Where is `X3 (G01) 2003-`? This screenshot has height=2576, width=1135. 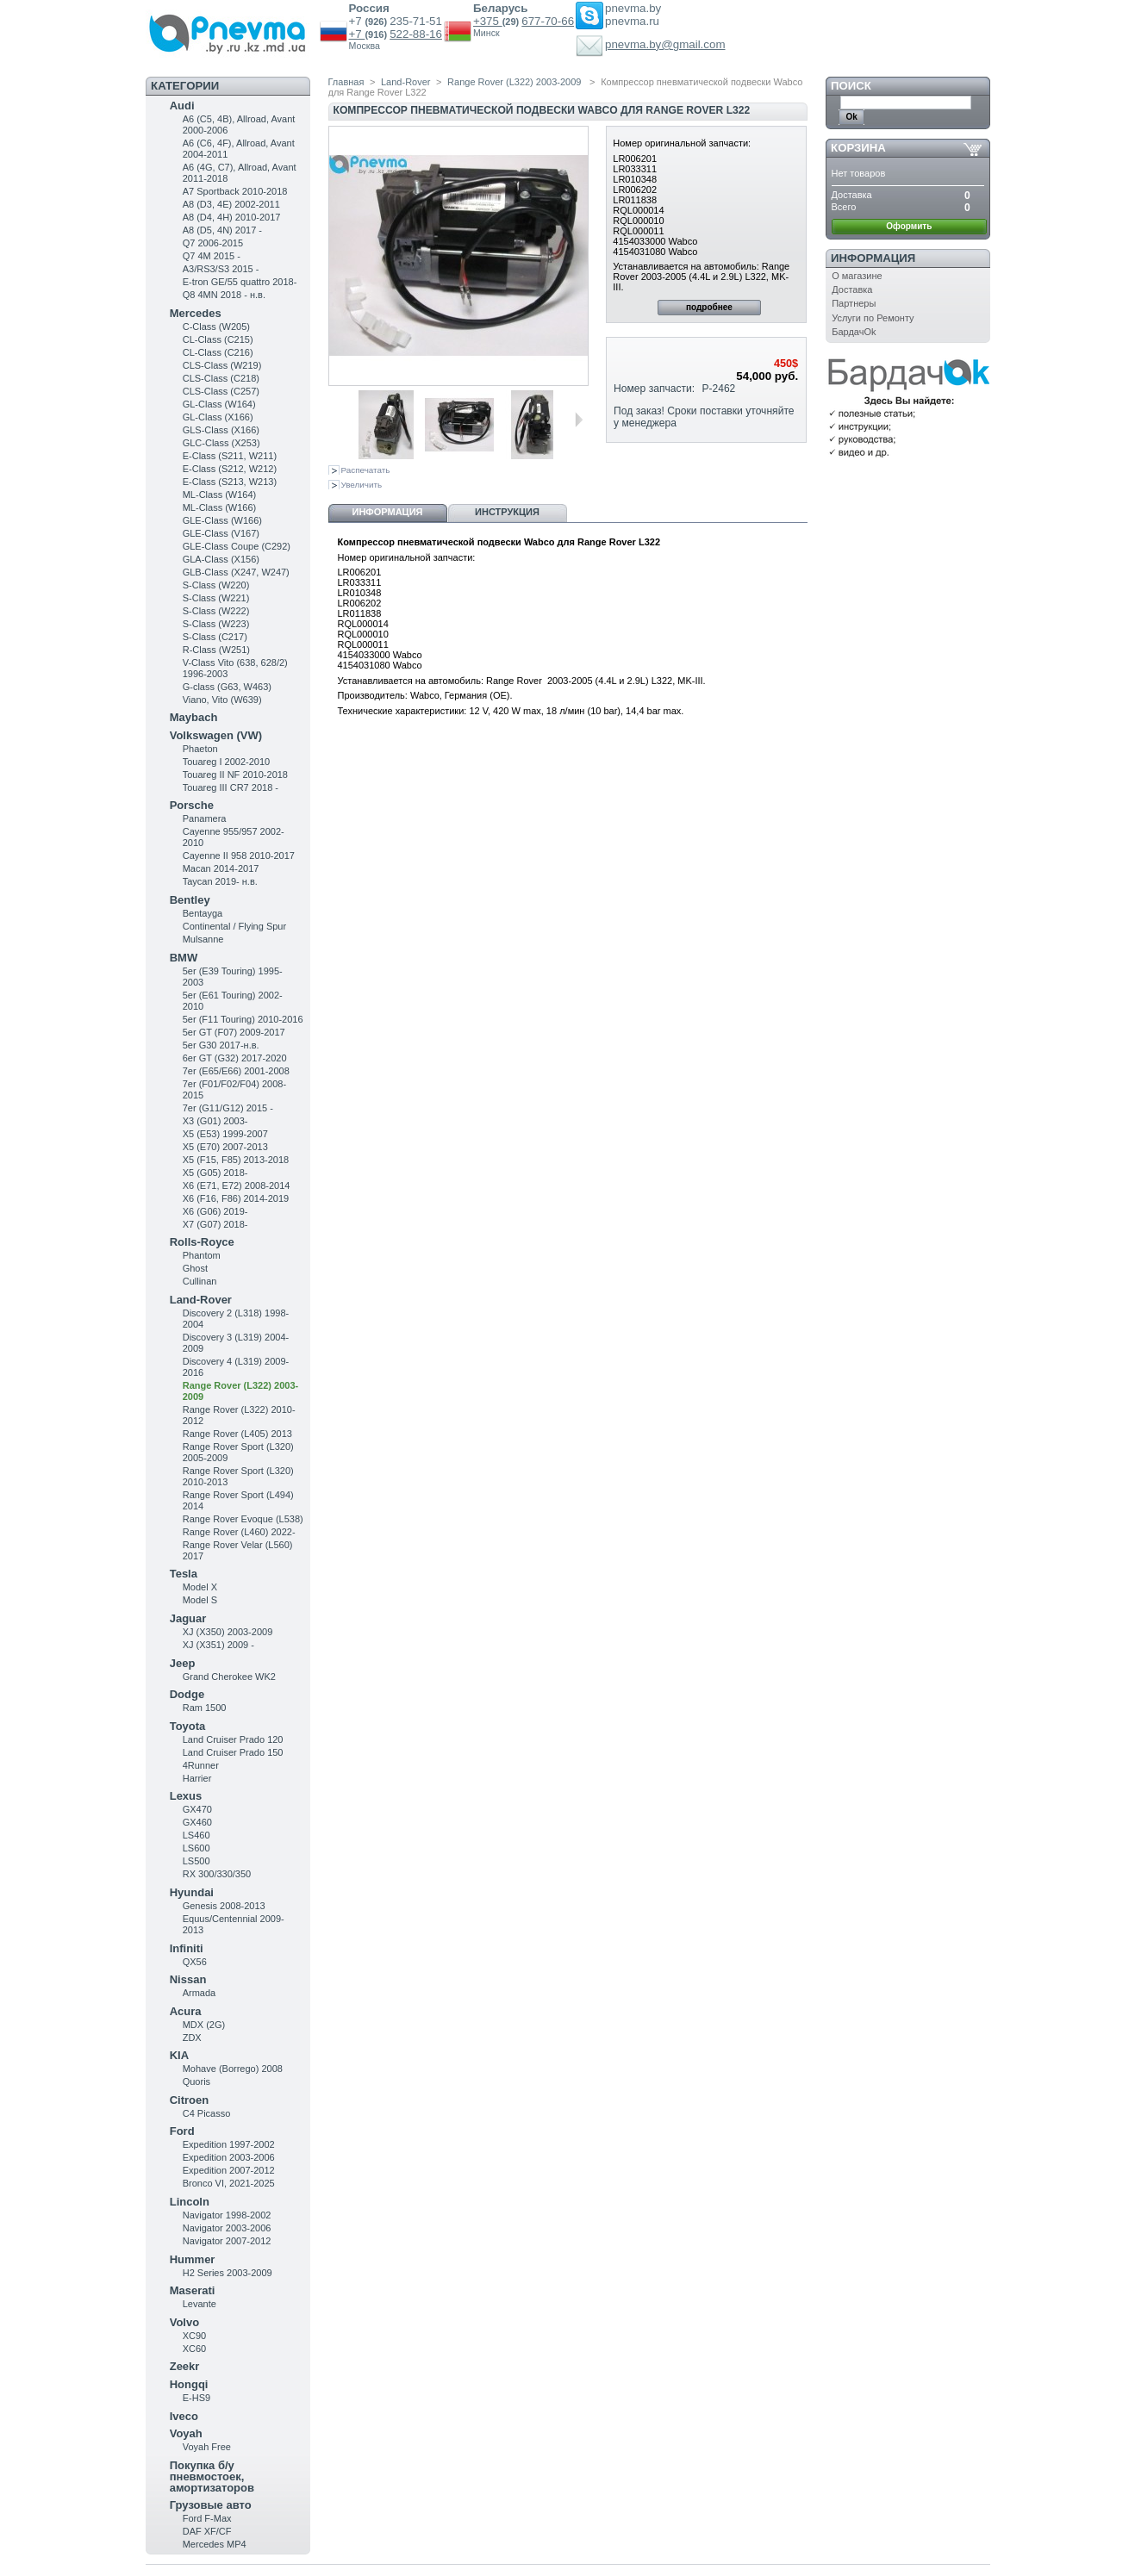 X3 (G01) 2003- is located at coordinates (215, 1121).